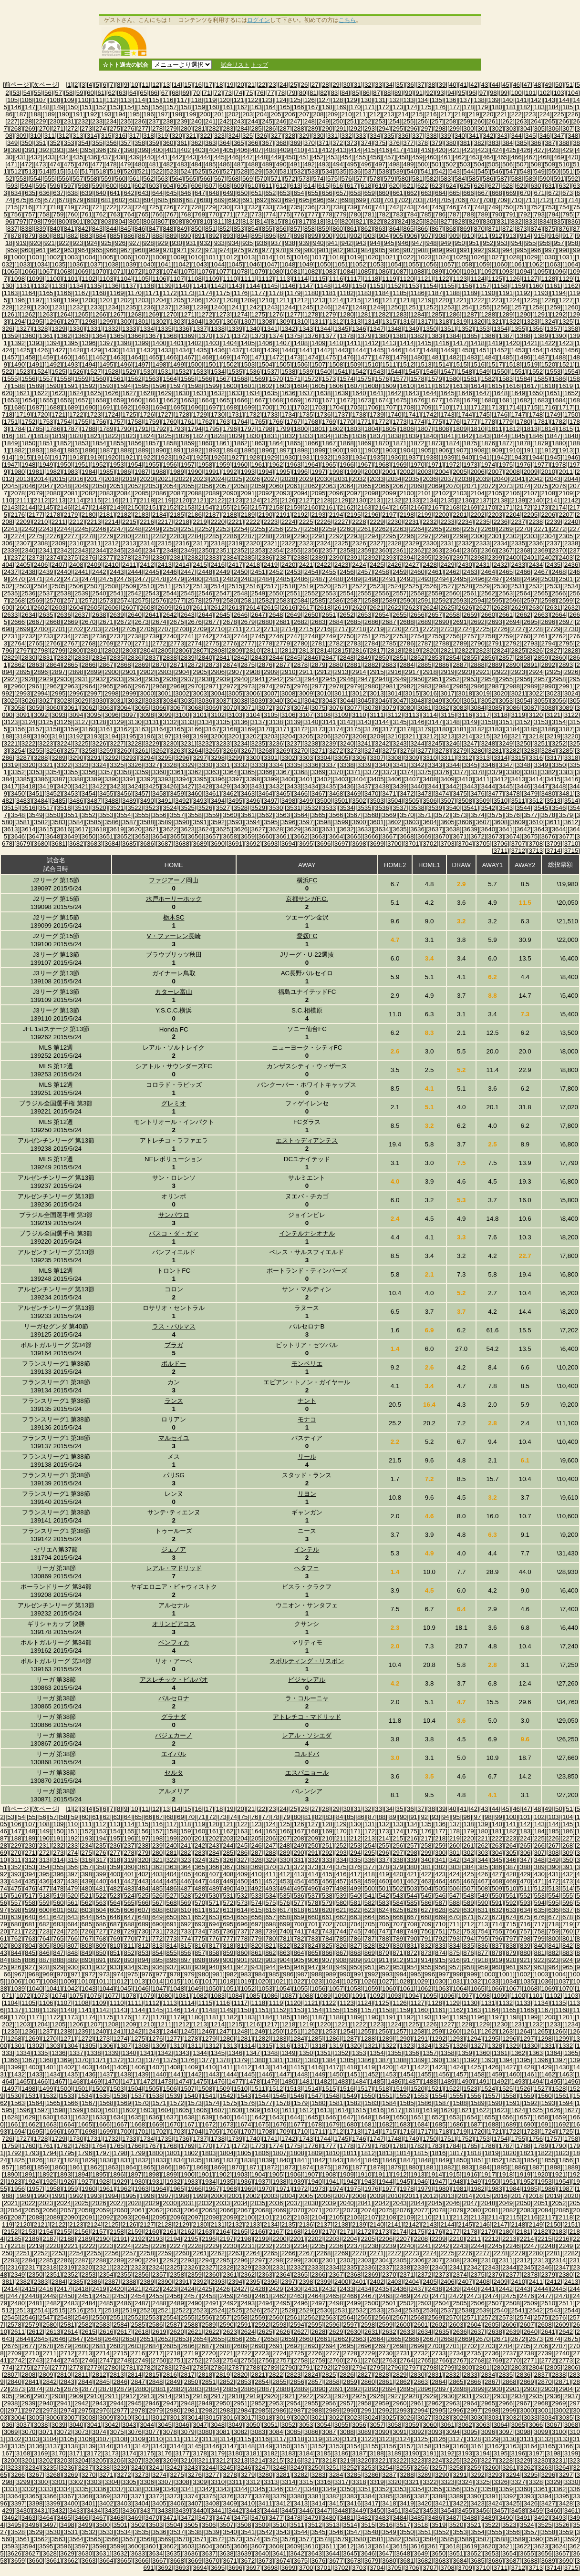  What do you see at coordinates (516, 92) in the screenshot?
I see `[100]` at bounding box center [516, 92].